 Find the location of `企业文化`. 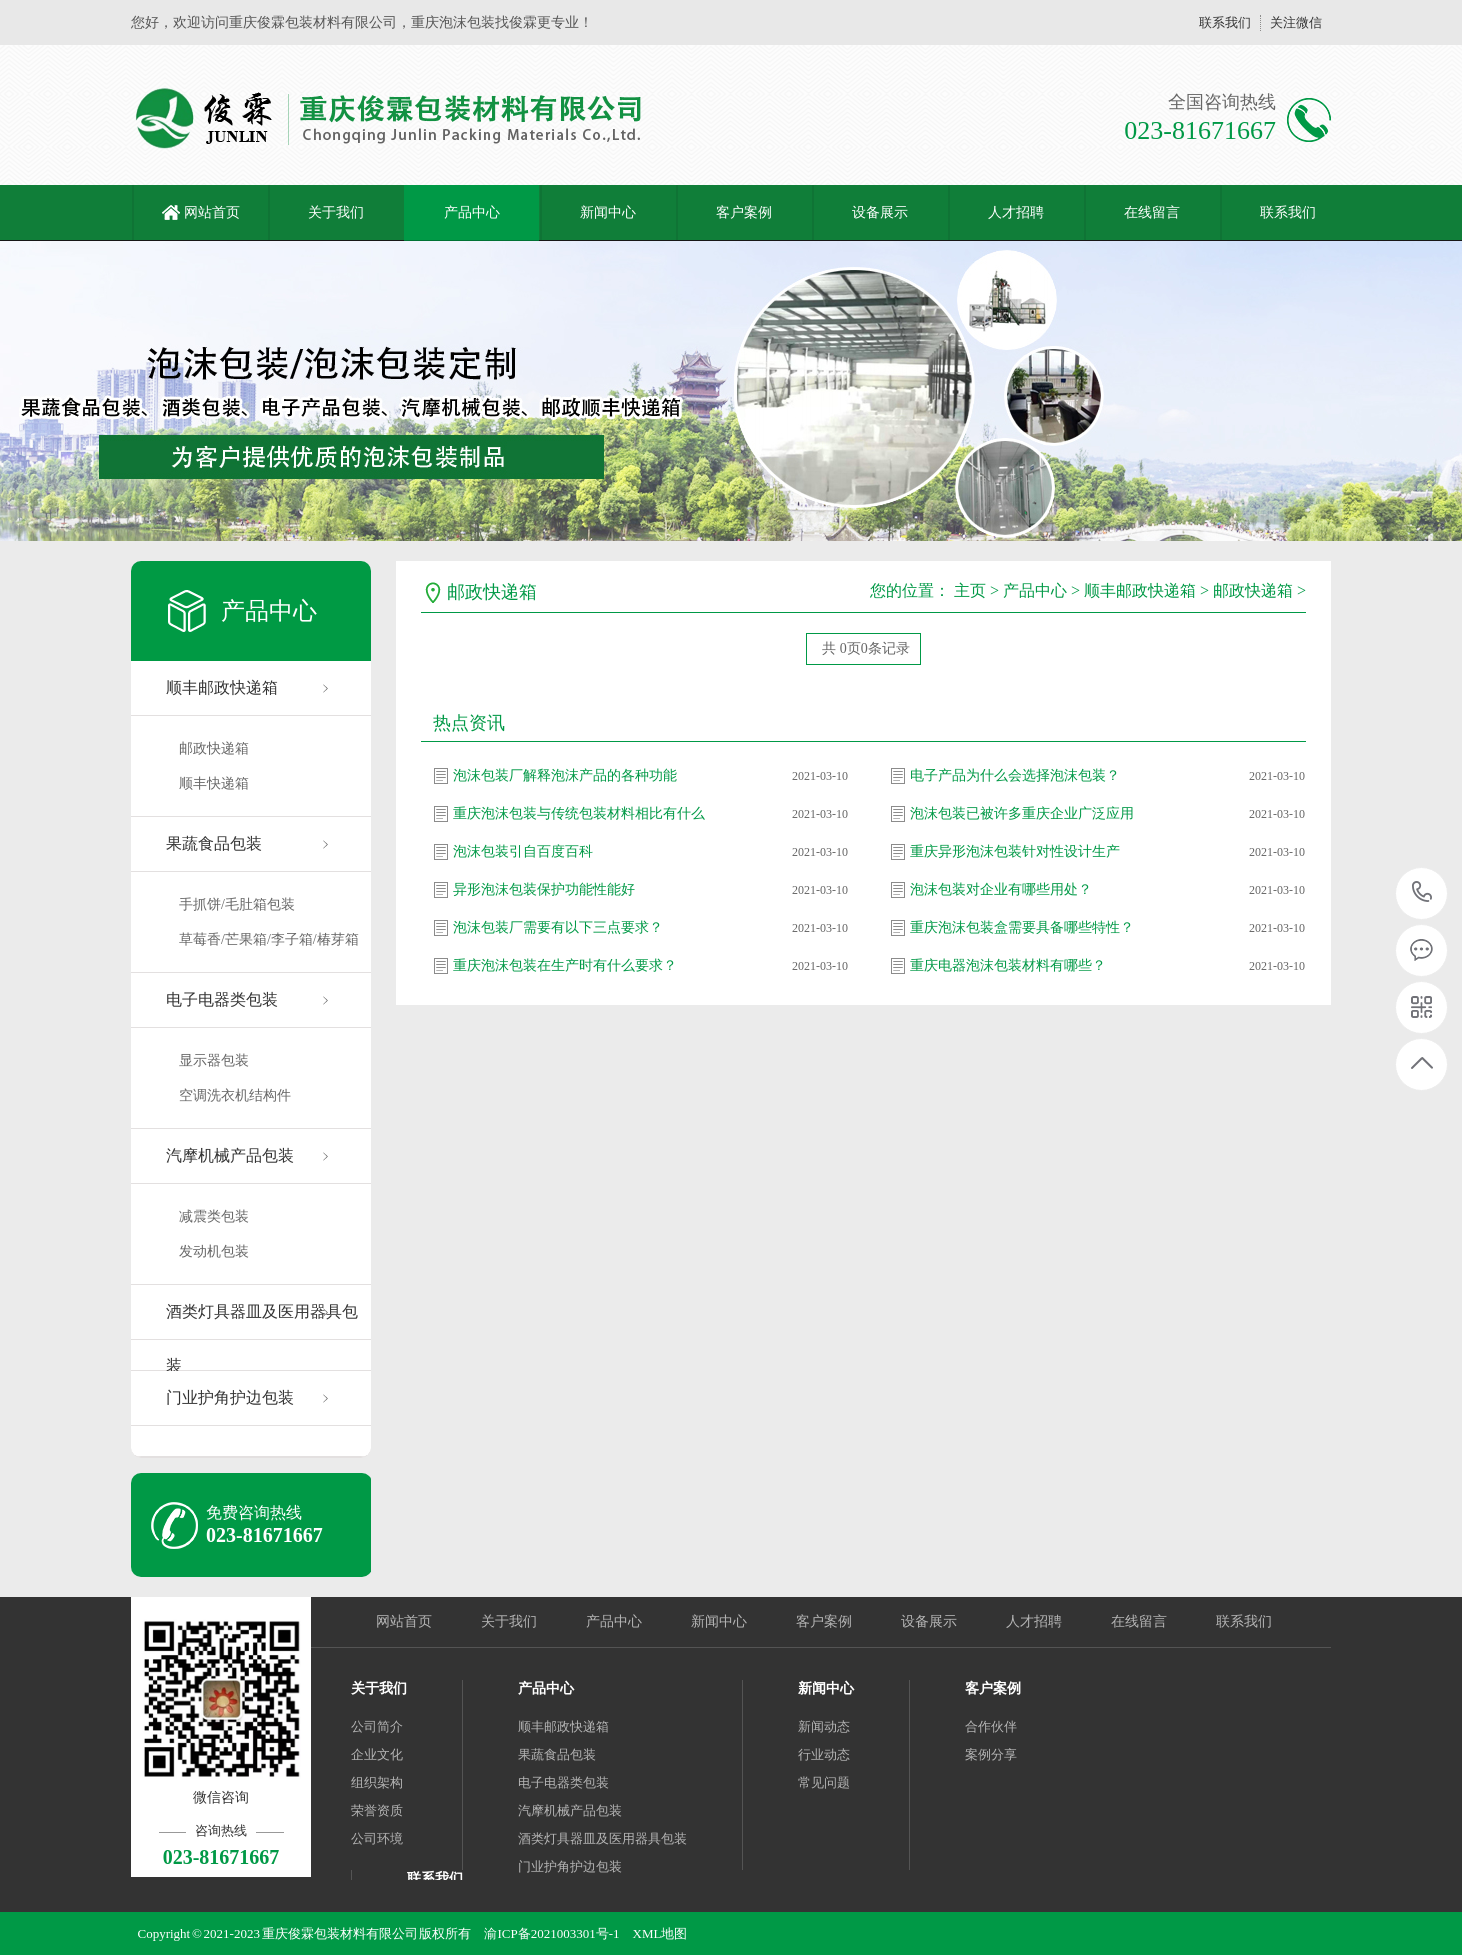

企业文化 is located at coordinates (377, 1754).